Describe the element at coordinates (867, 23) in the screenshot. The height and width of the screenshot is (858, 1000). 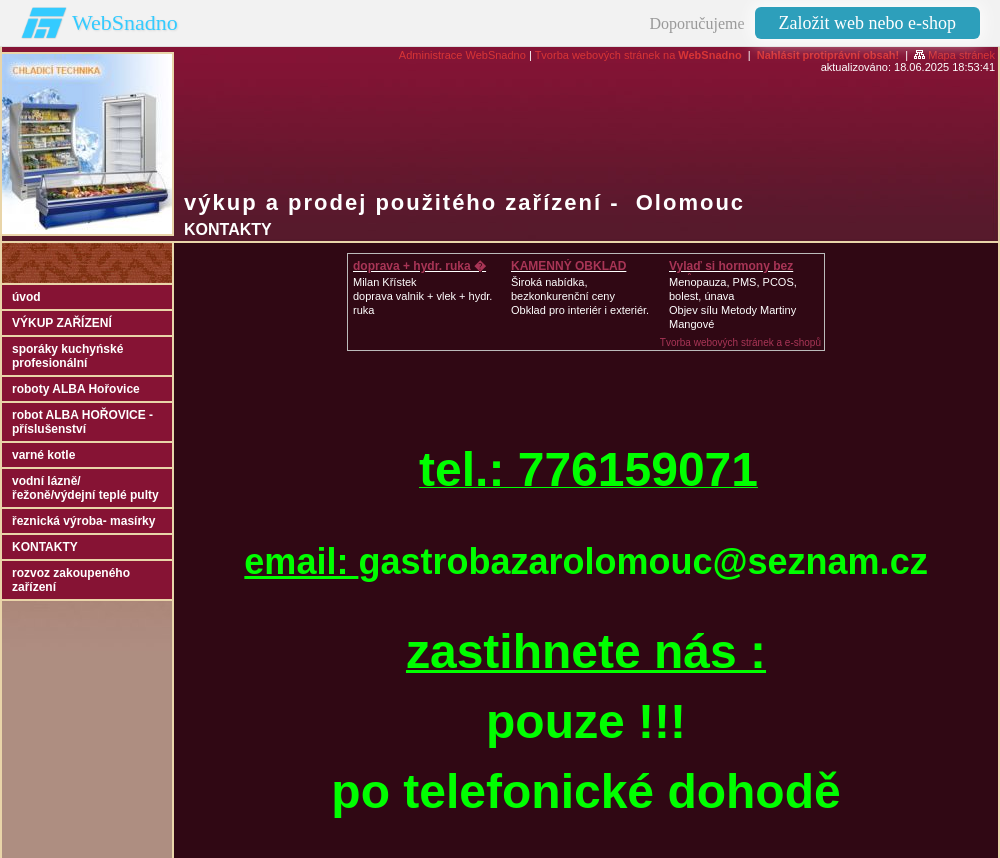
I see `Založit web nebo e-shop` at that location.